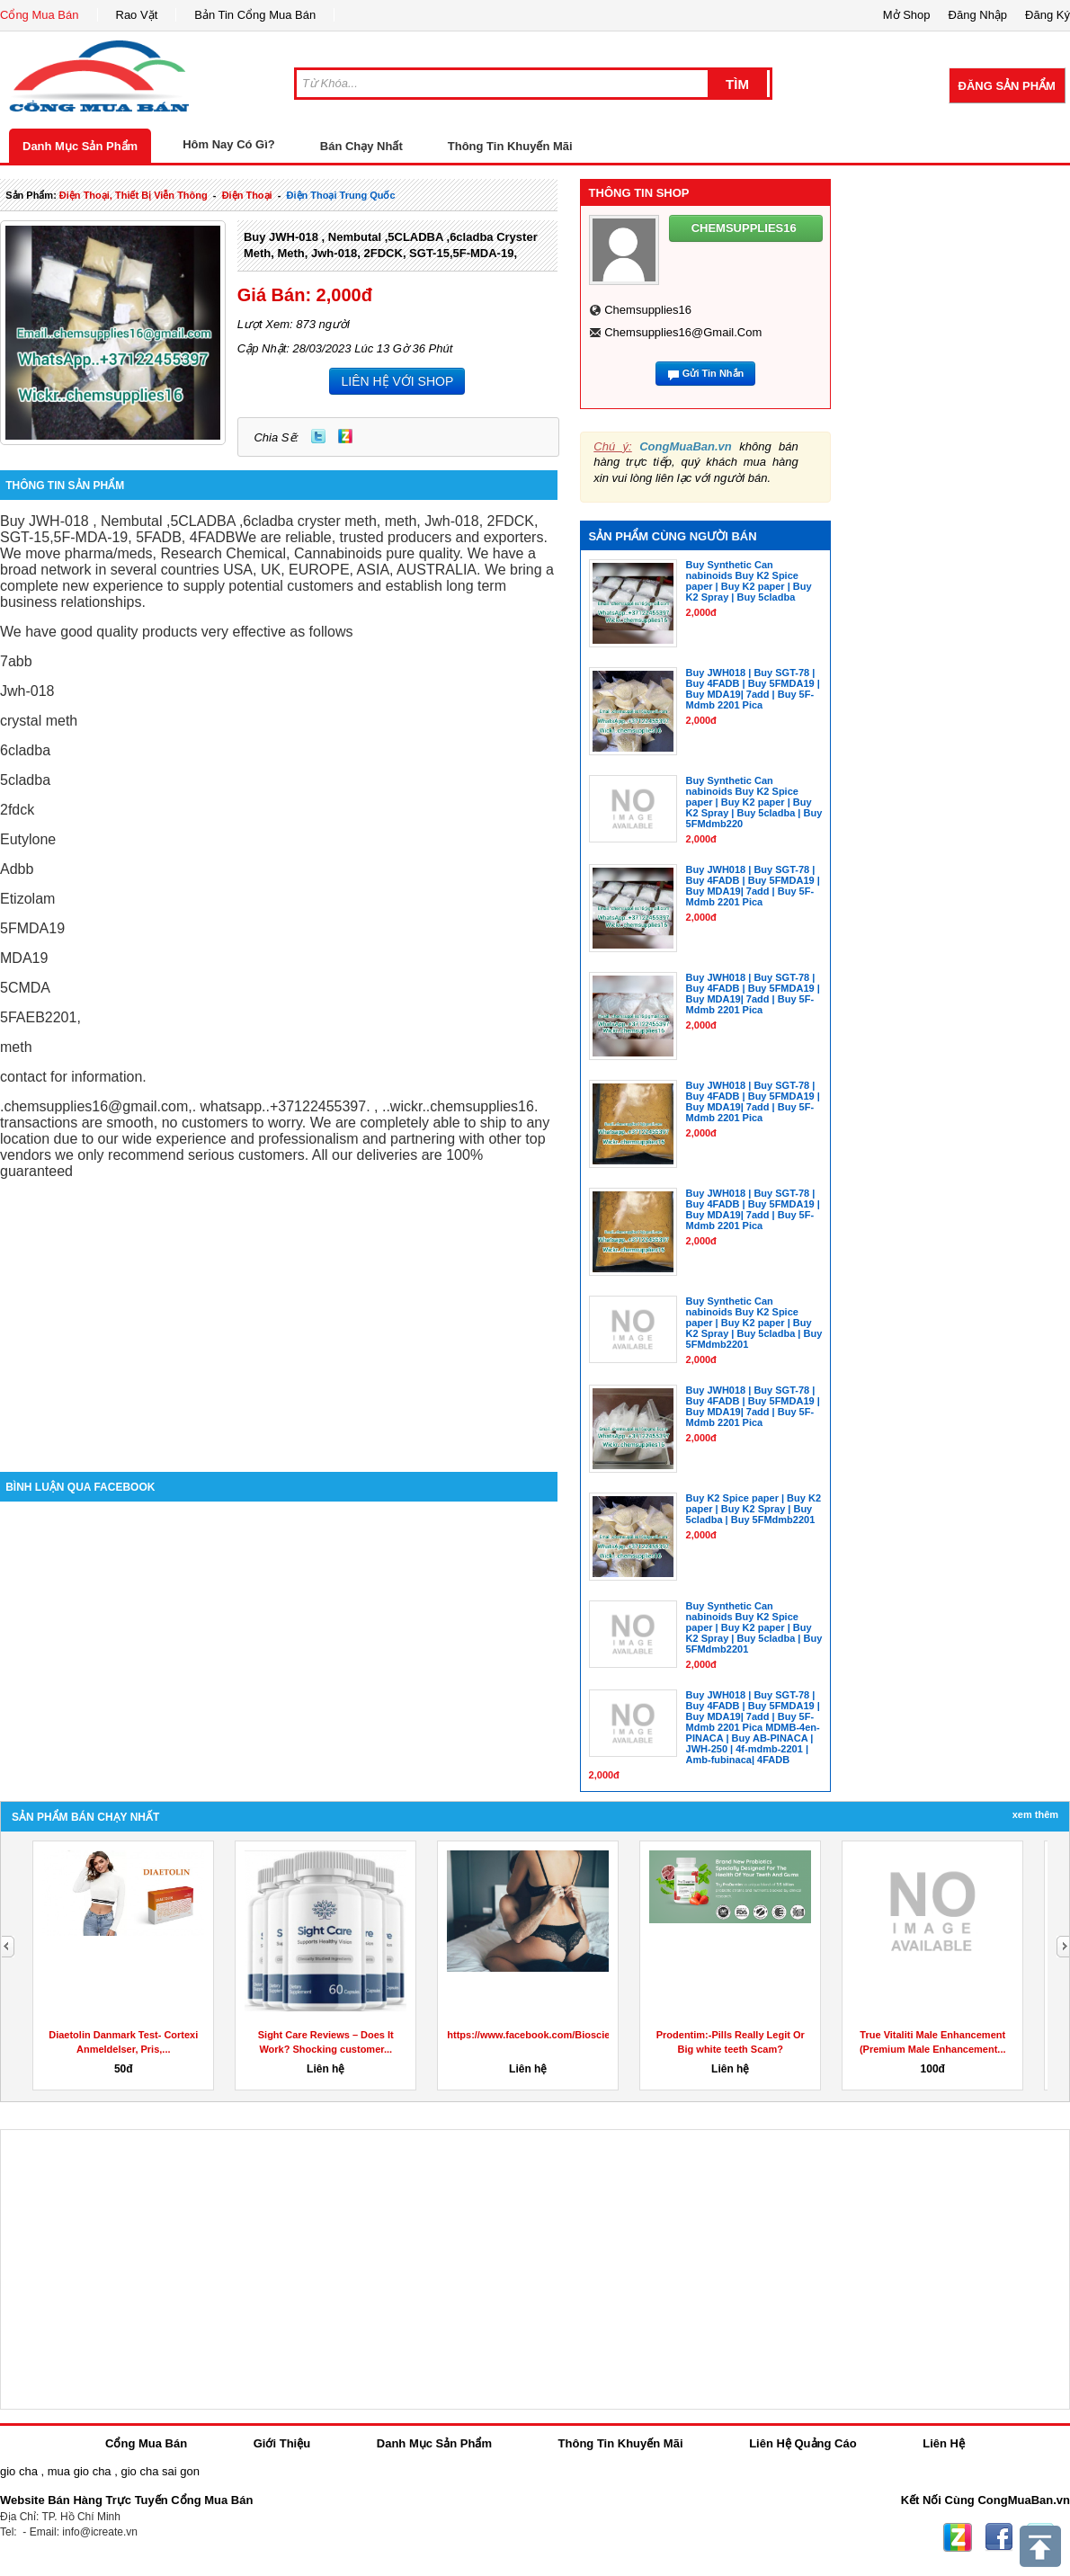 This screenshot has height=2576, width=1070. What do you see at coordinates (944, 2443) in the screenshot?
I see `Liên Hệ` at bounding box center [944, 2443].